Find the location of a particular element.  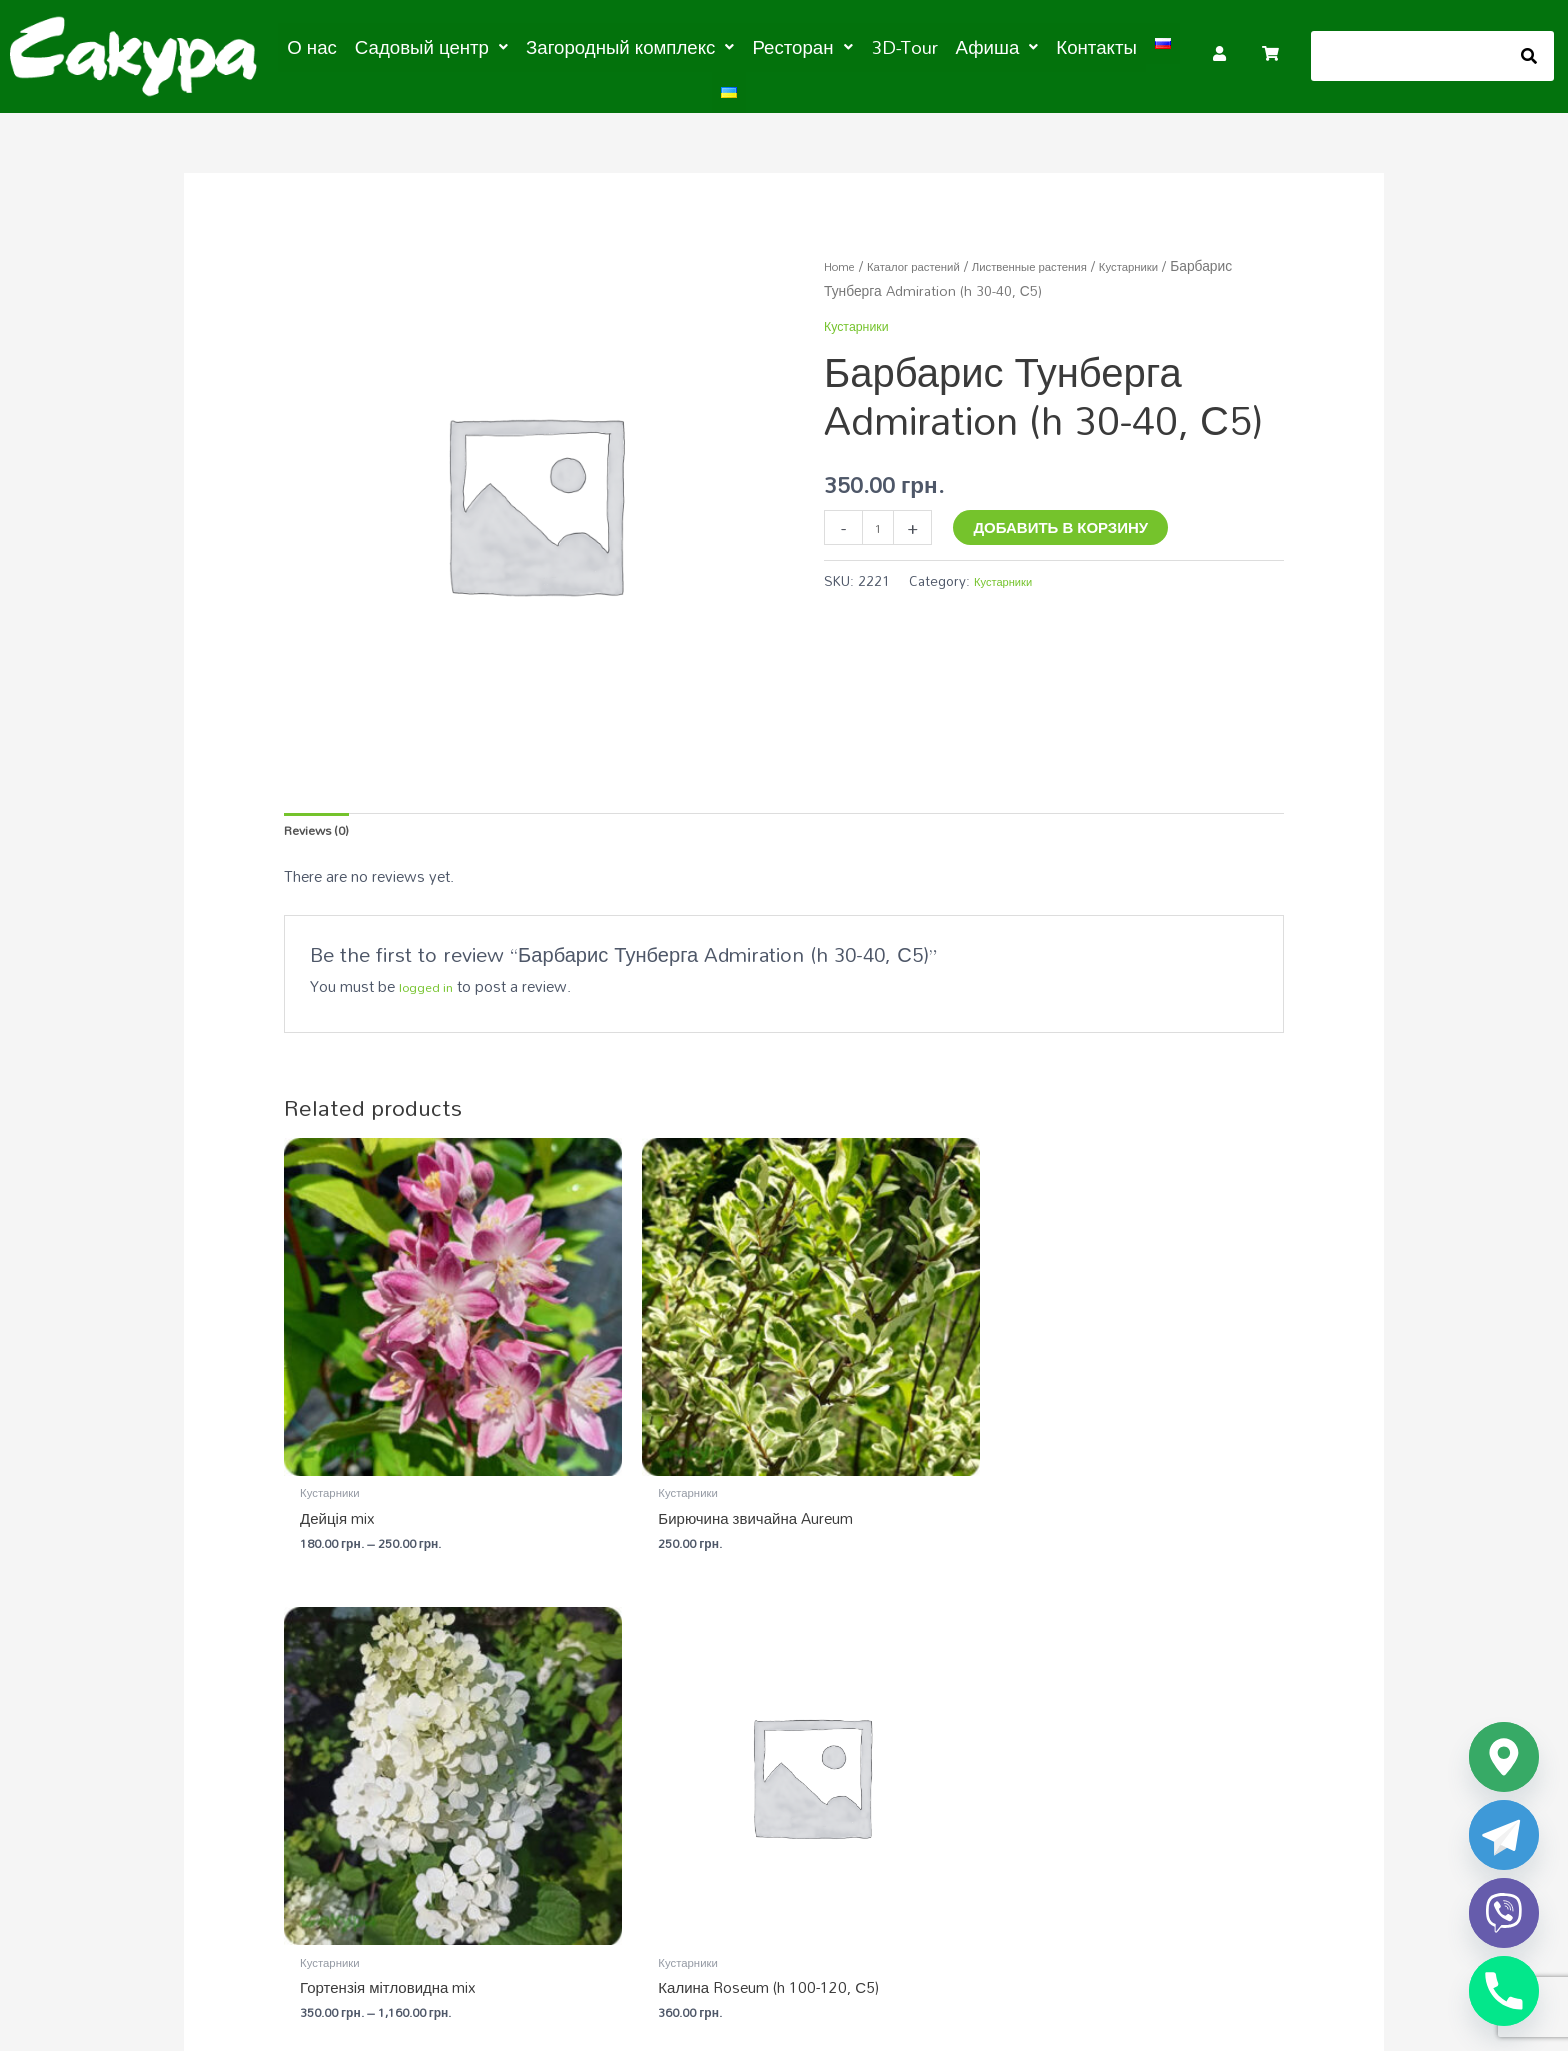

О нас is located at coordinates (339, 46).